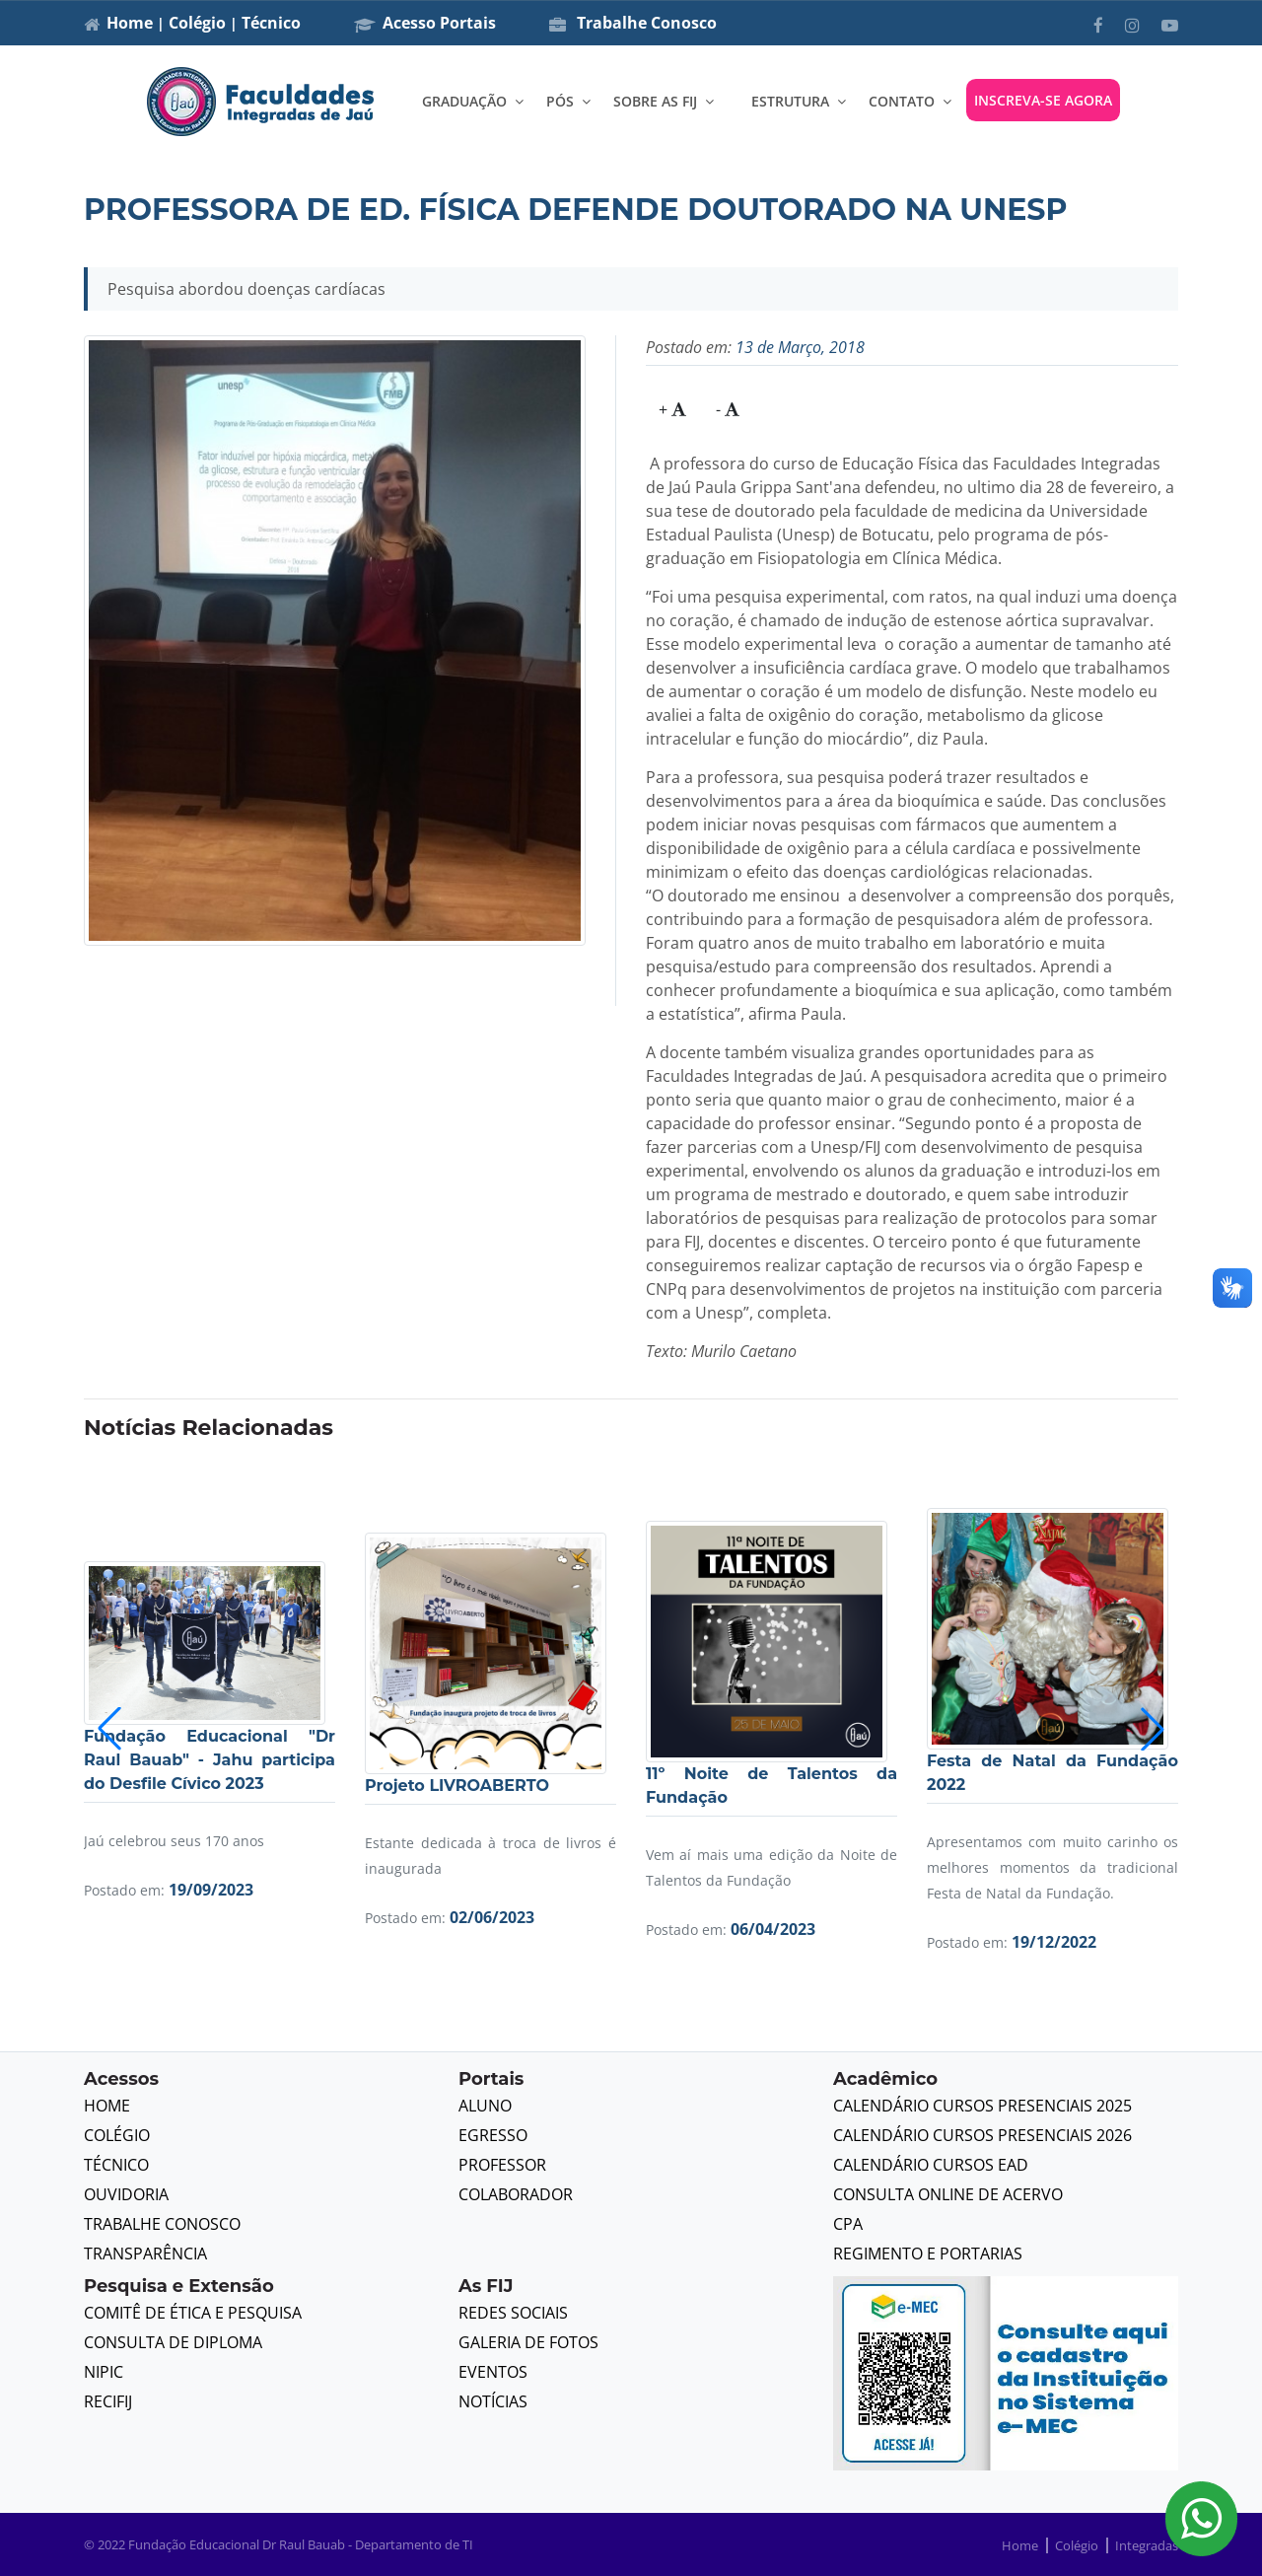 The width and height of the screenshot is (1262, 2576). What do you see at coordinates (145, 2253) in the screenshot?
I see `Transparência` at bounding box center [145, 2253].